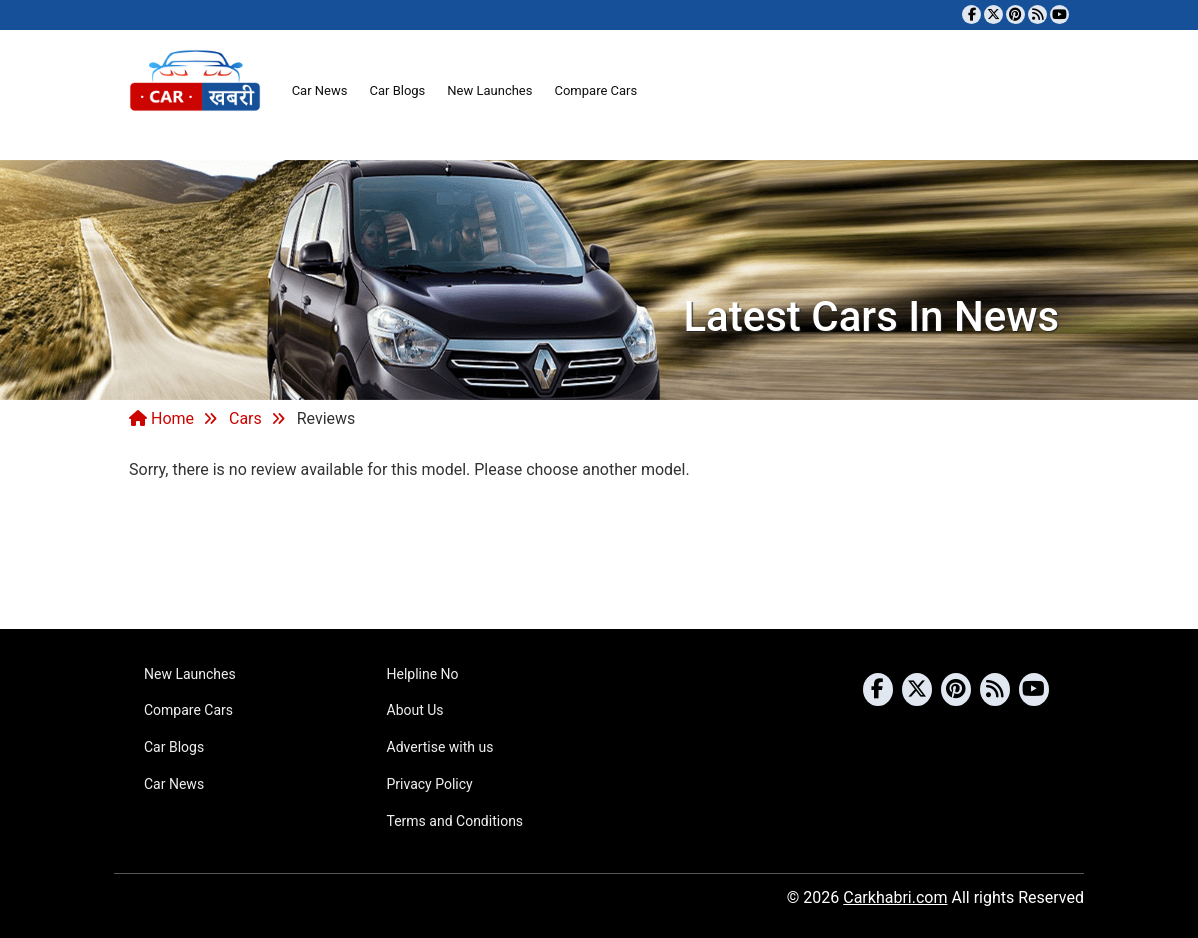 The width and height of the screenshot is (1198, 938). What do you see at coordinates (895, 897) in the screenshot?
I see `Carkhabri.com` at bounding box center [895, 897].